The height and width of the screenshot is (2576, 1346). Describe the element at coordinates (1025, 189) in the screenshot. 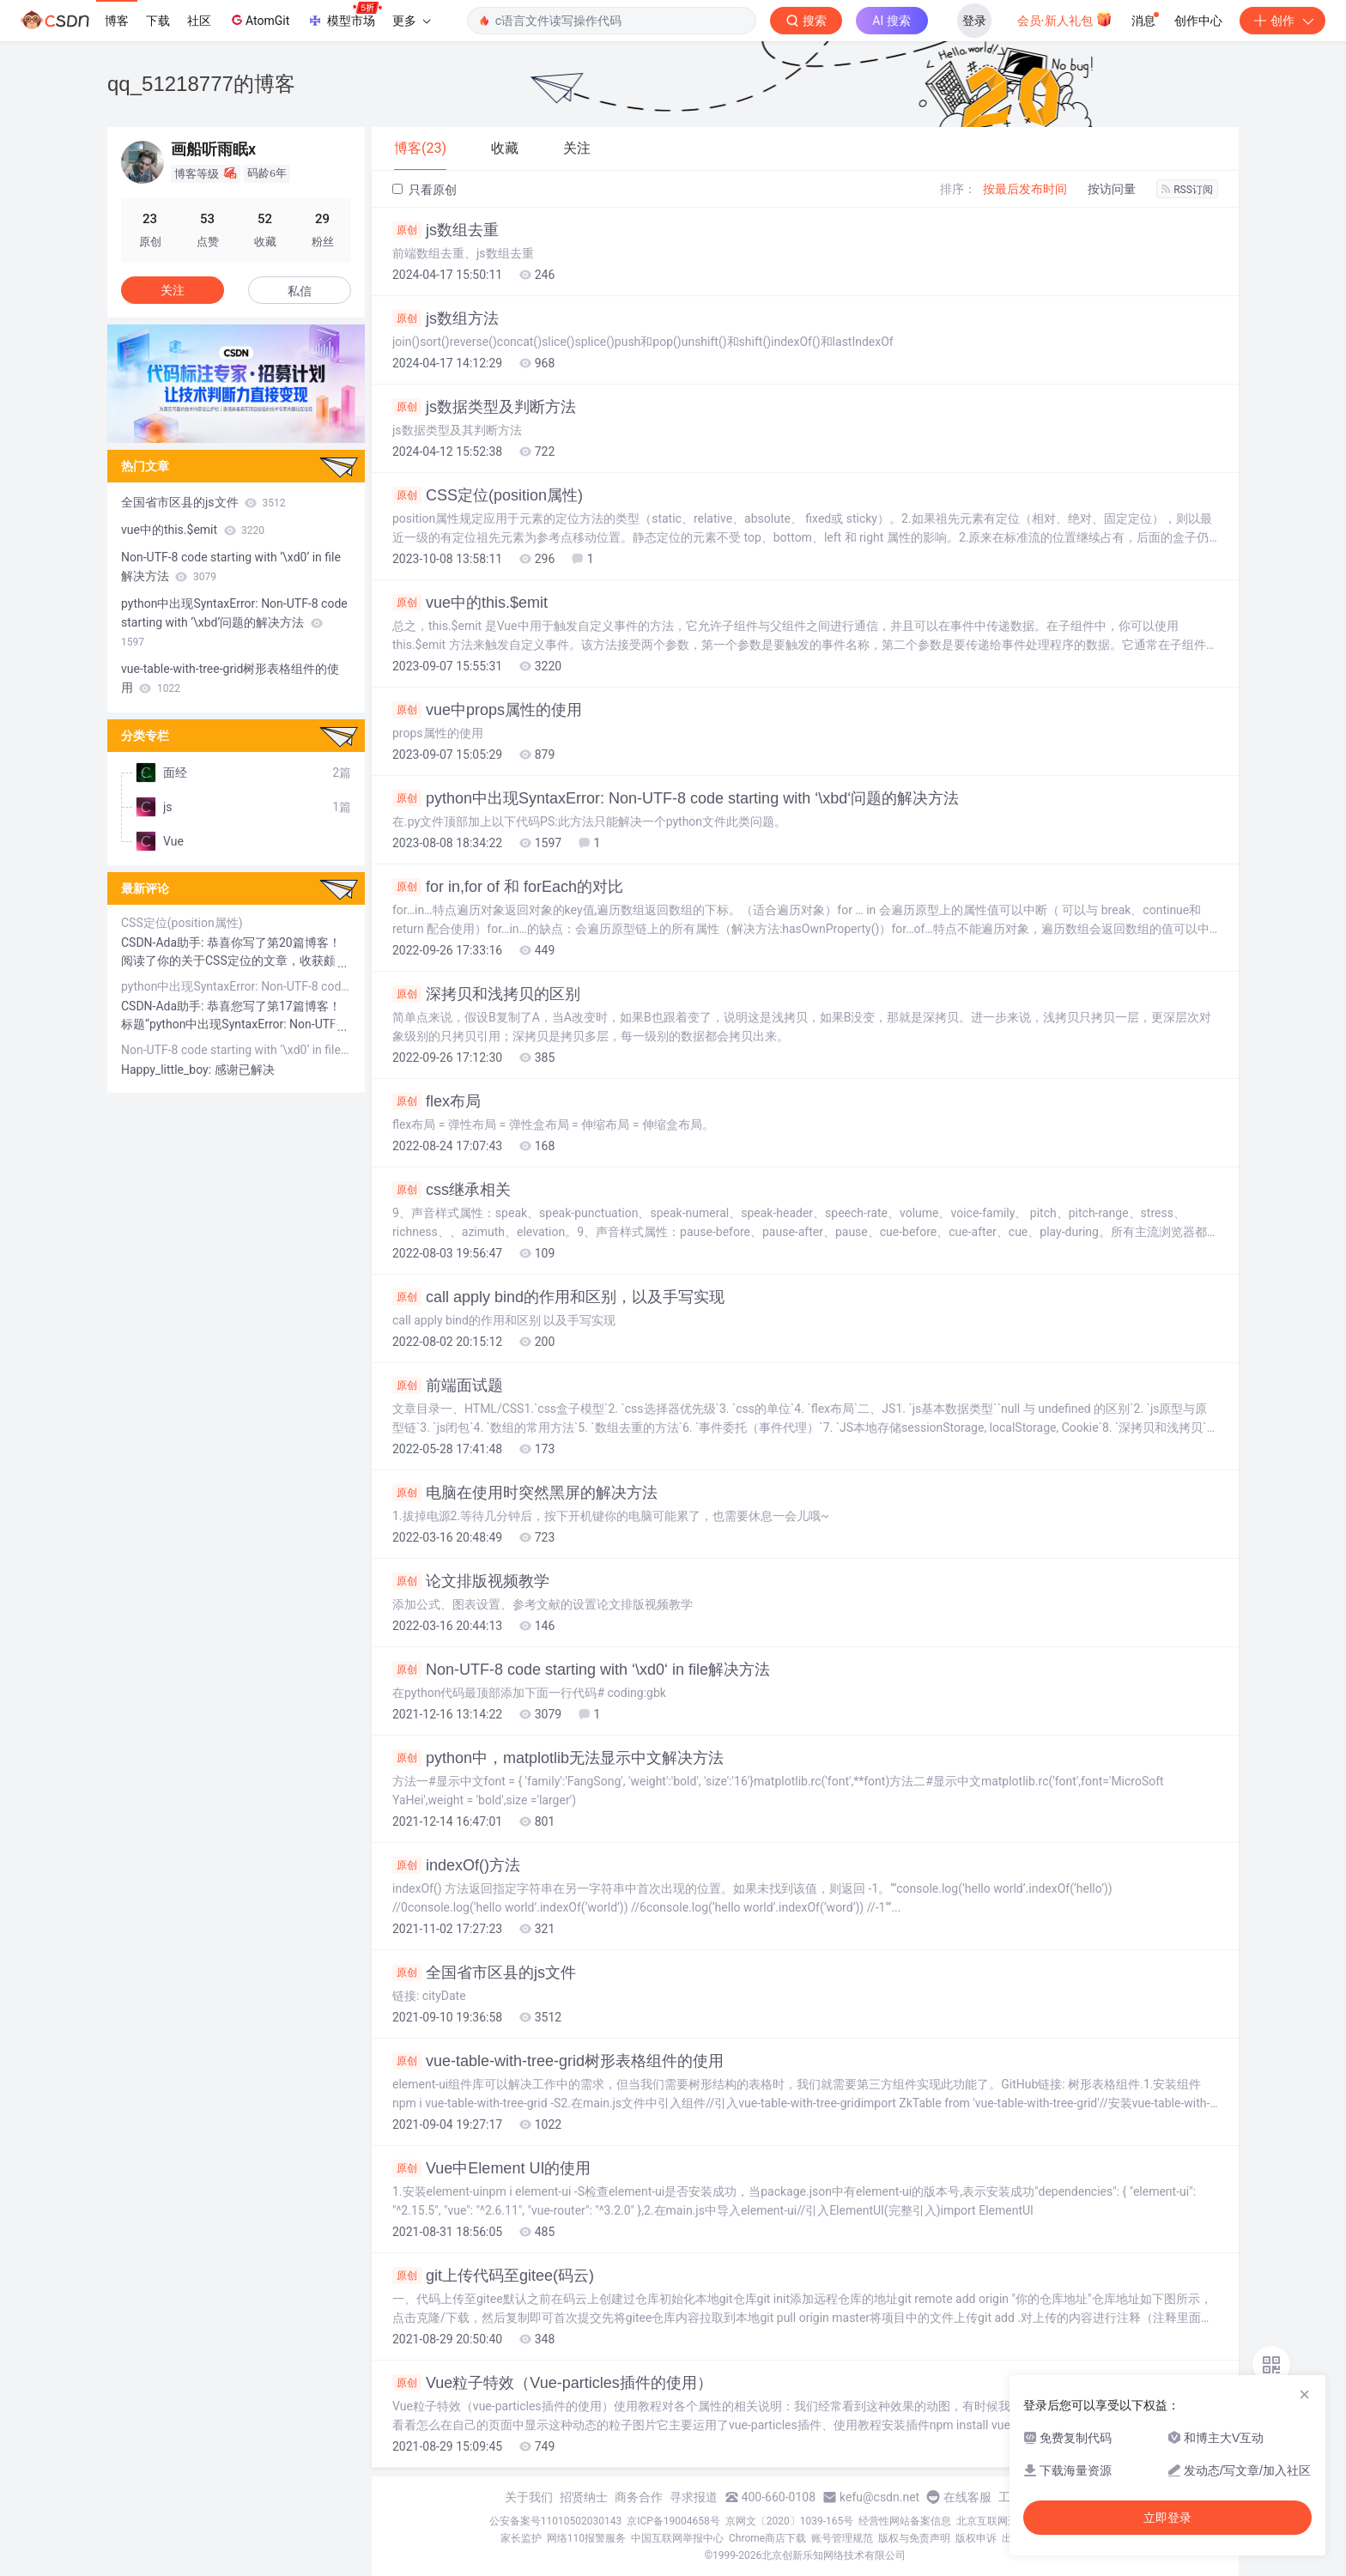

I see `按最后发布时间` at that location.